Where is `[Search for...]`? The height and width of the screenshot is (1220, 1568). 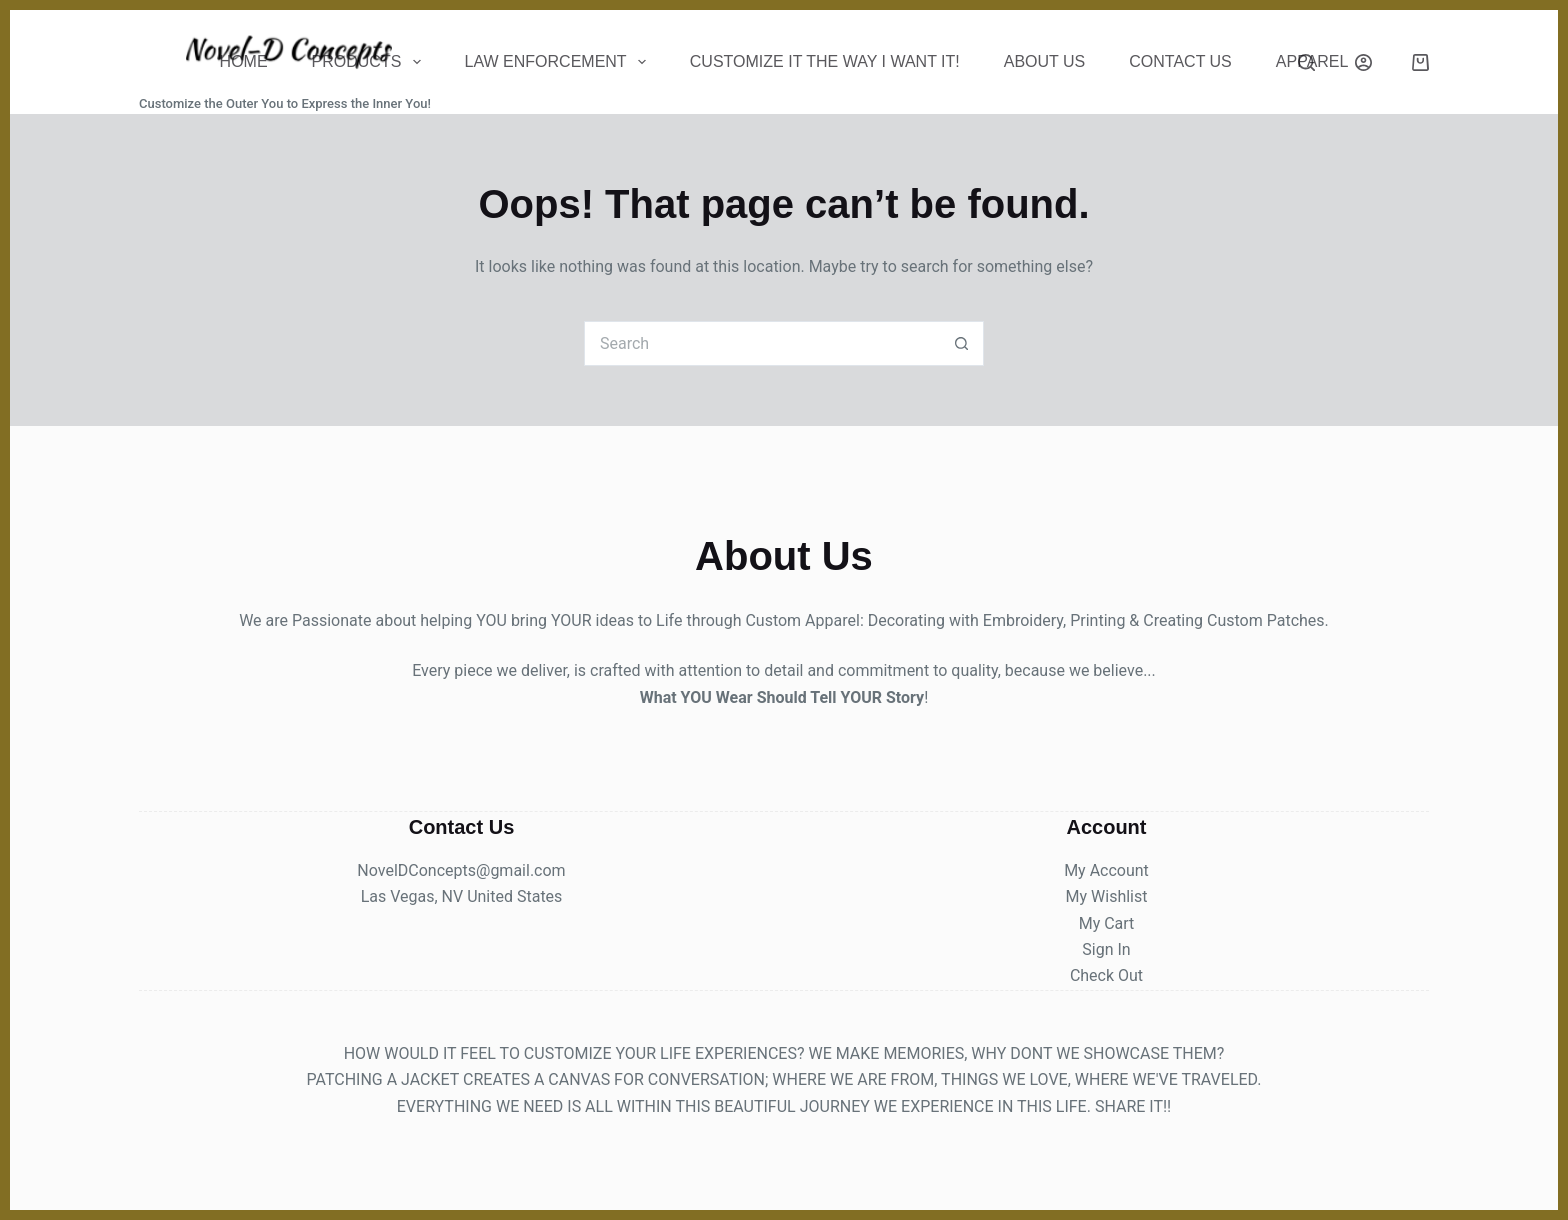 [Search for...] is located at coordinates (761, 343).